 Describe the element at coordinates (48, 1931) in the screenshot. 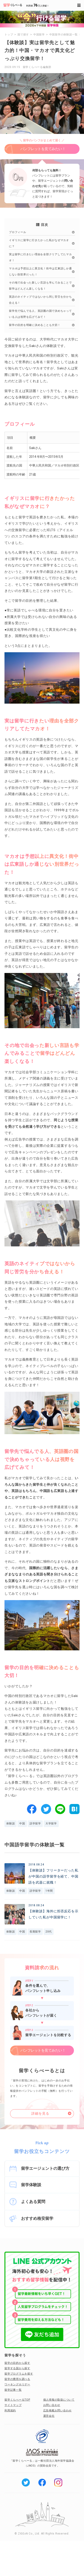

I see `20代` at that location.